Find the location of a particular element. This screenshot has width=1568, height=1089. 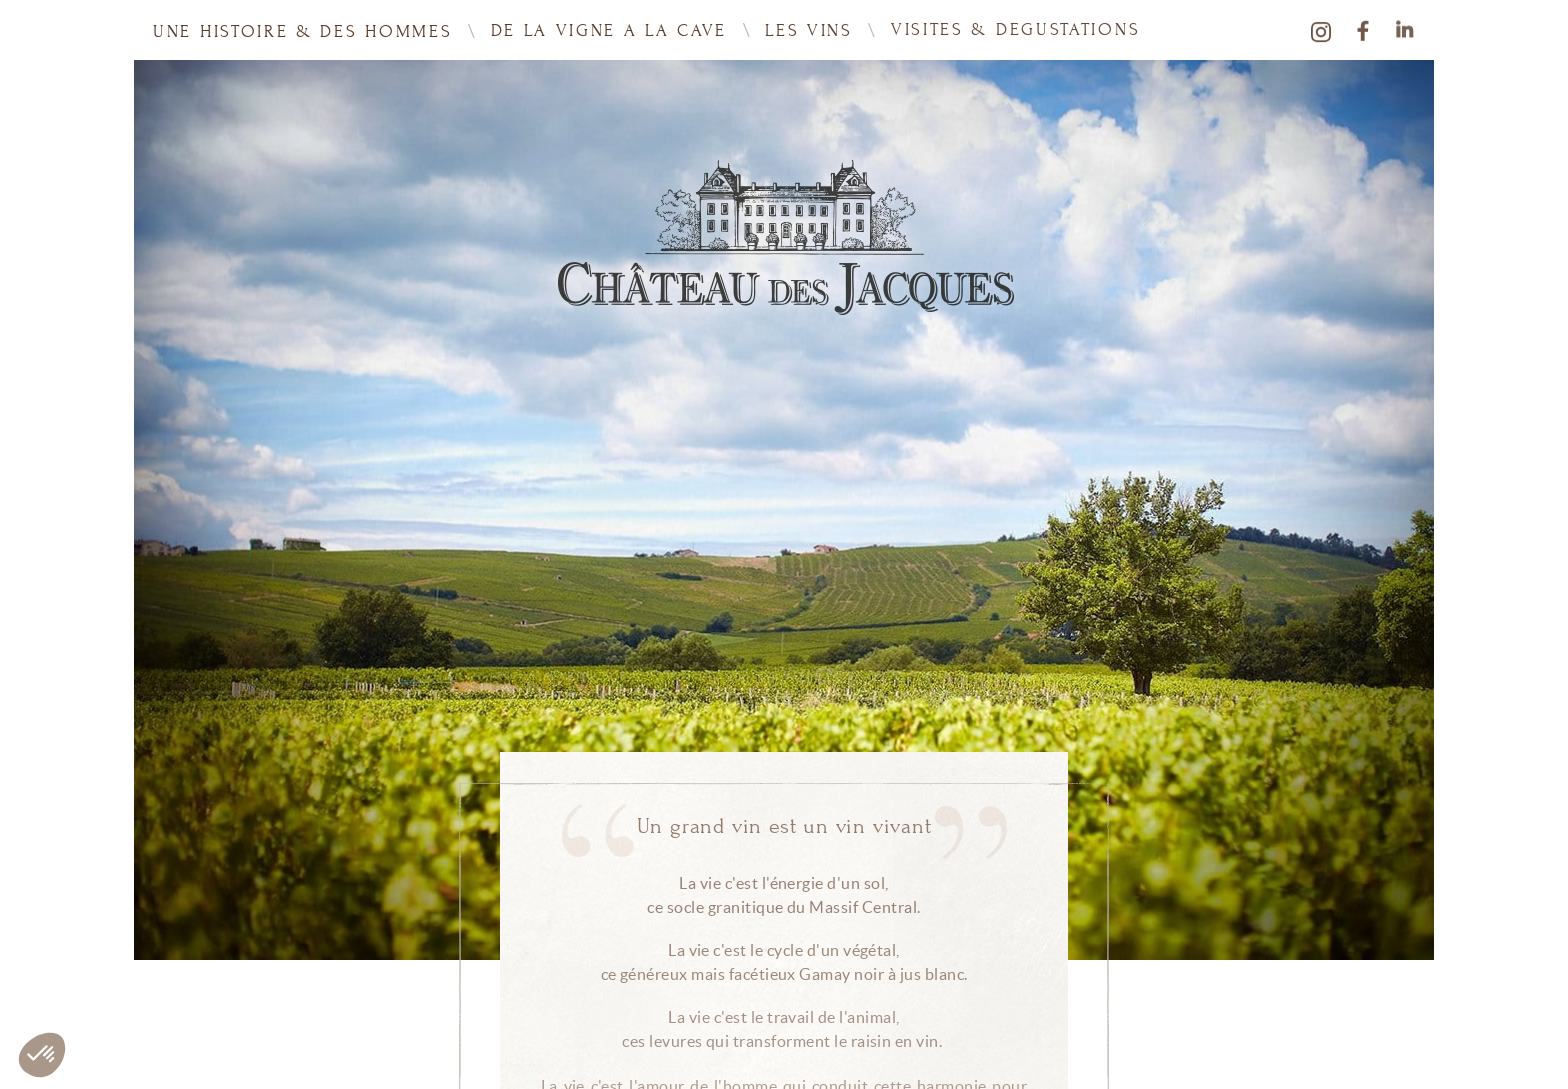

UNE HISTOIRE & DES HOMMES is located at coordinates (303, 31).